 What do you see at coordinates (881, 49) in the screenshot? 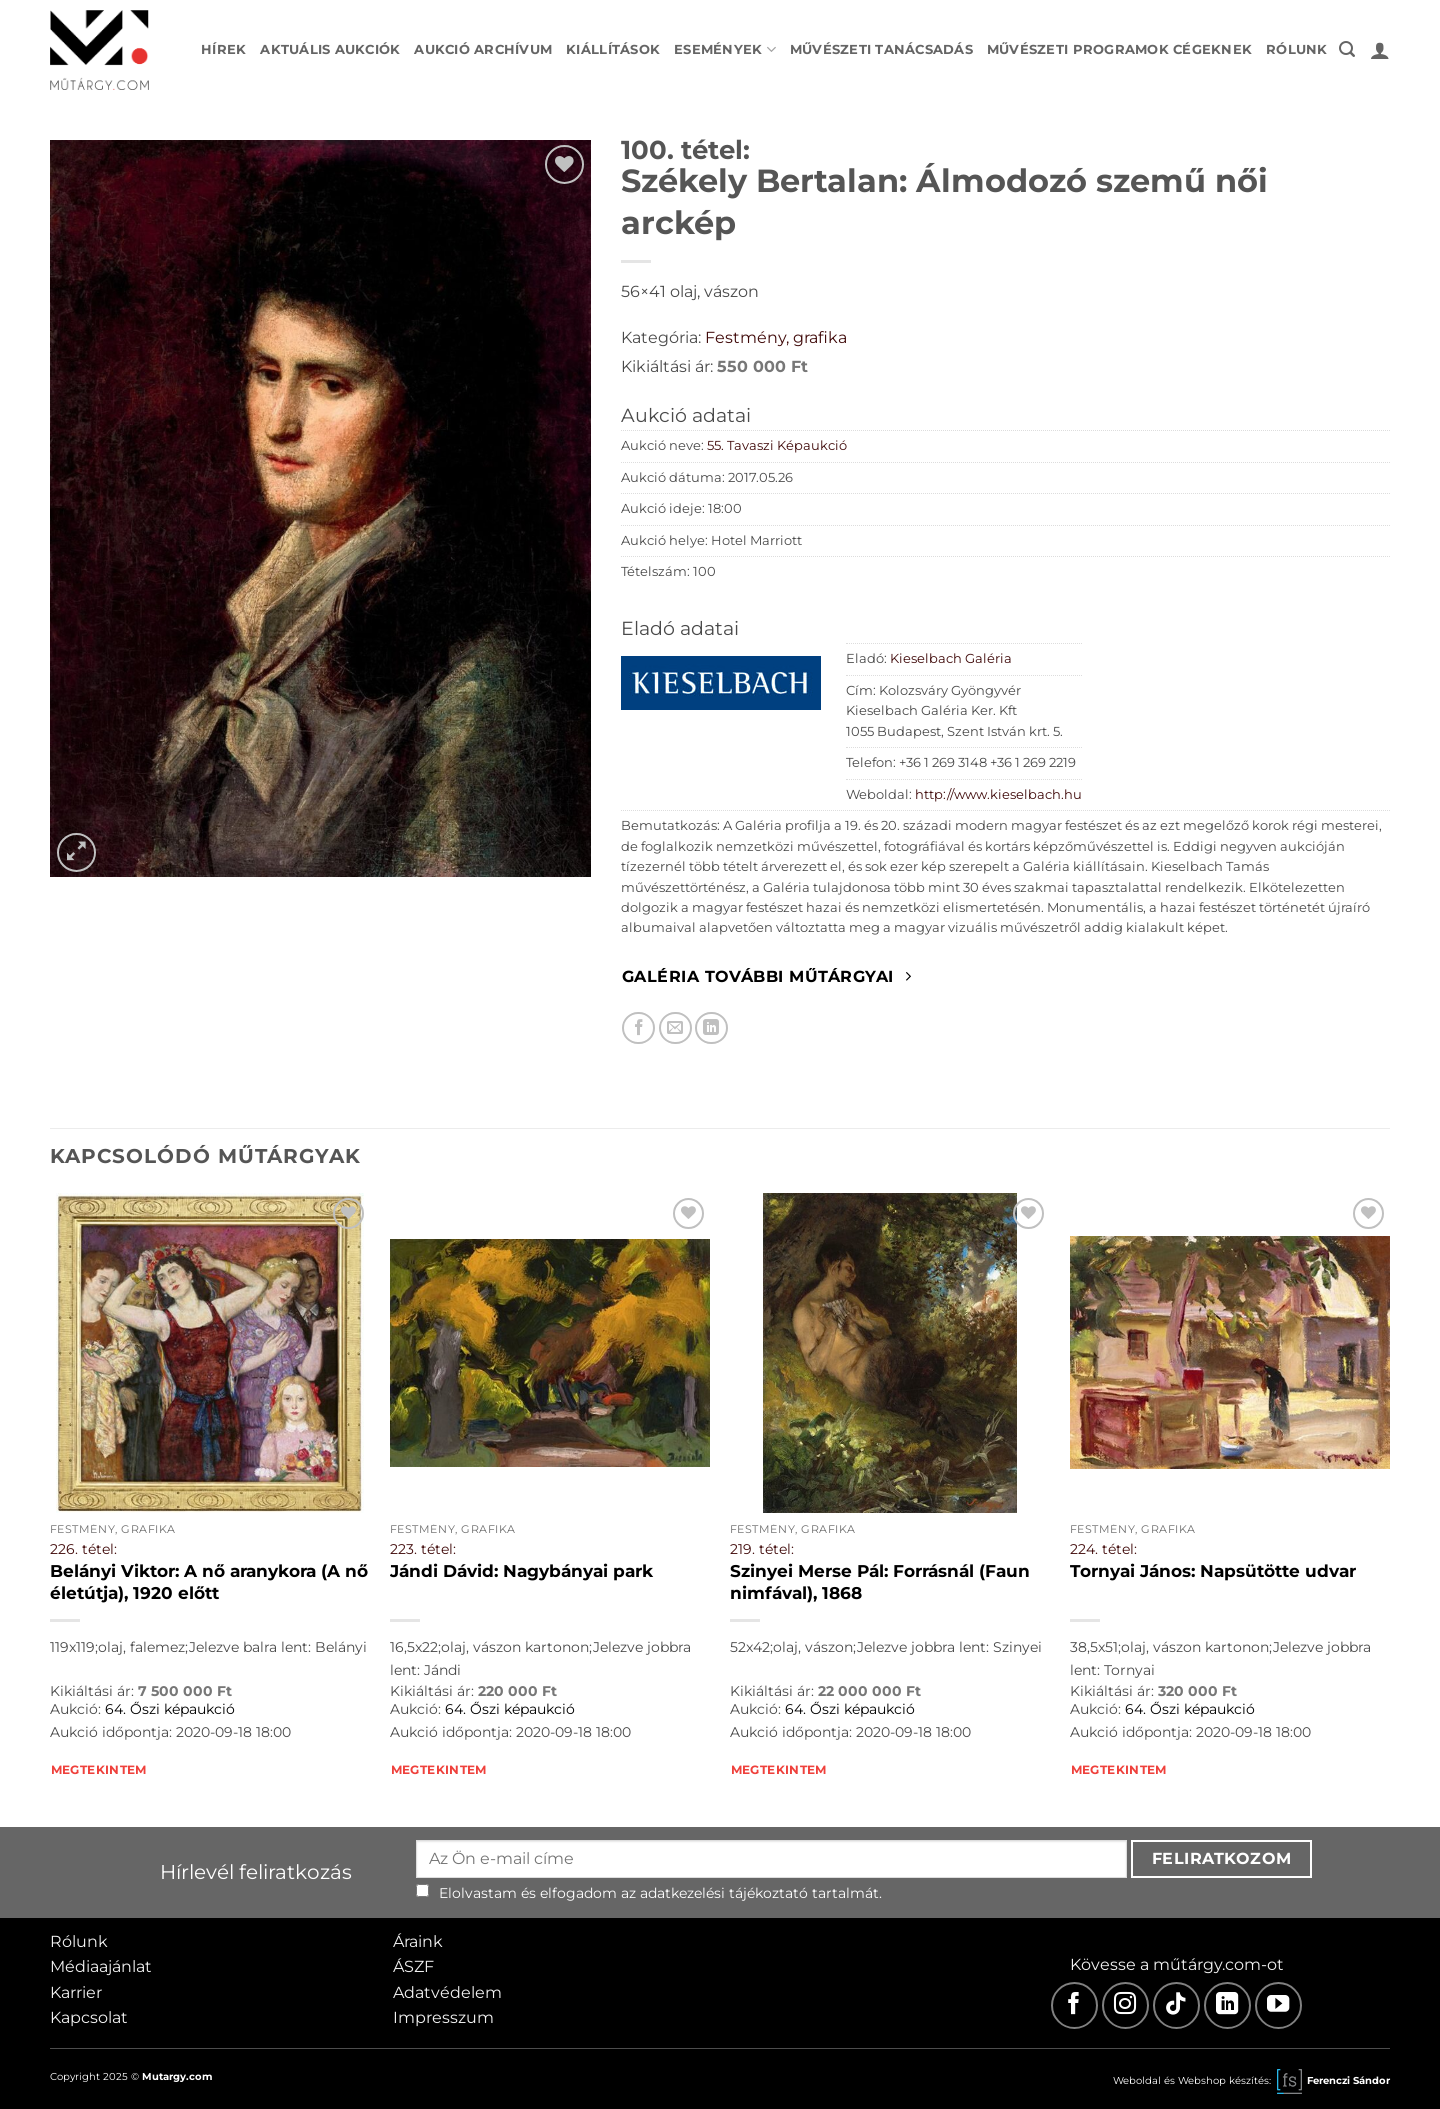
I see `Művészeti tanácsadás` at bounding box center [881, 49].